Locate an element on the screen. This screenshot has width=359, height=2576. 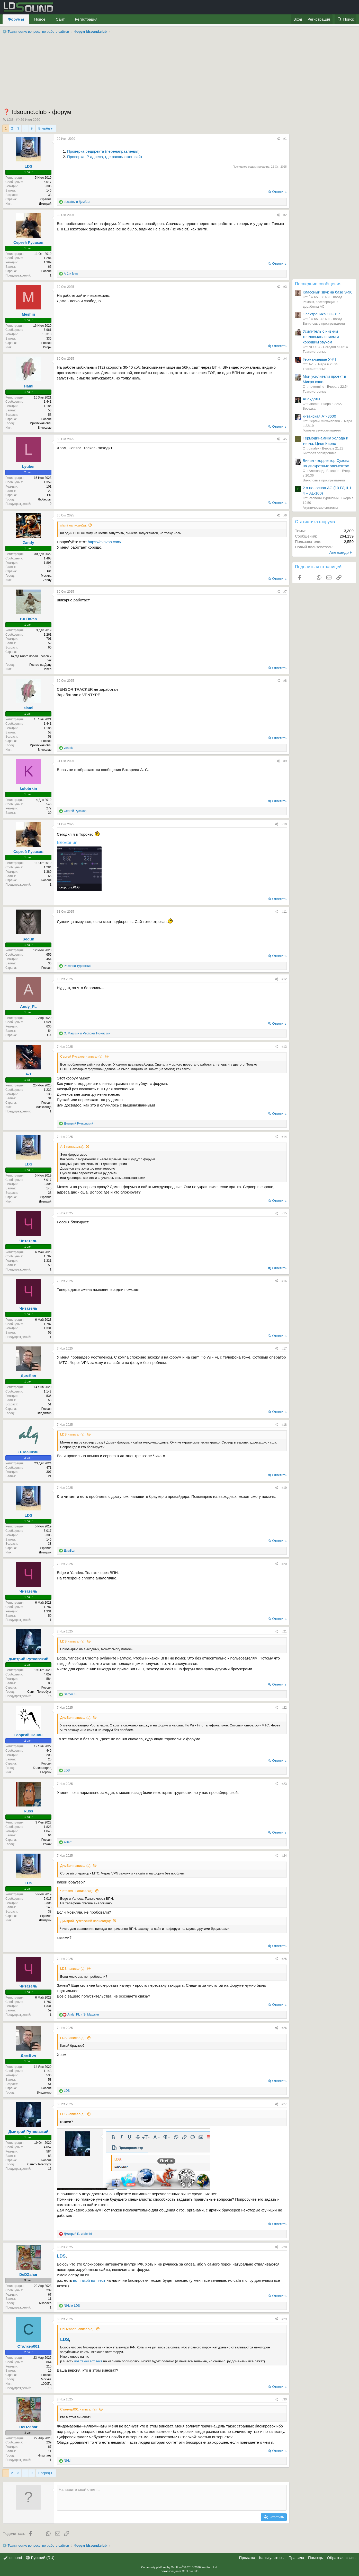
#5 is located at coordinates (285, 439).